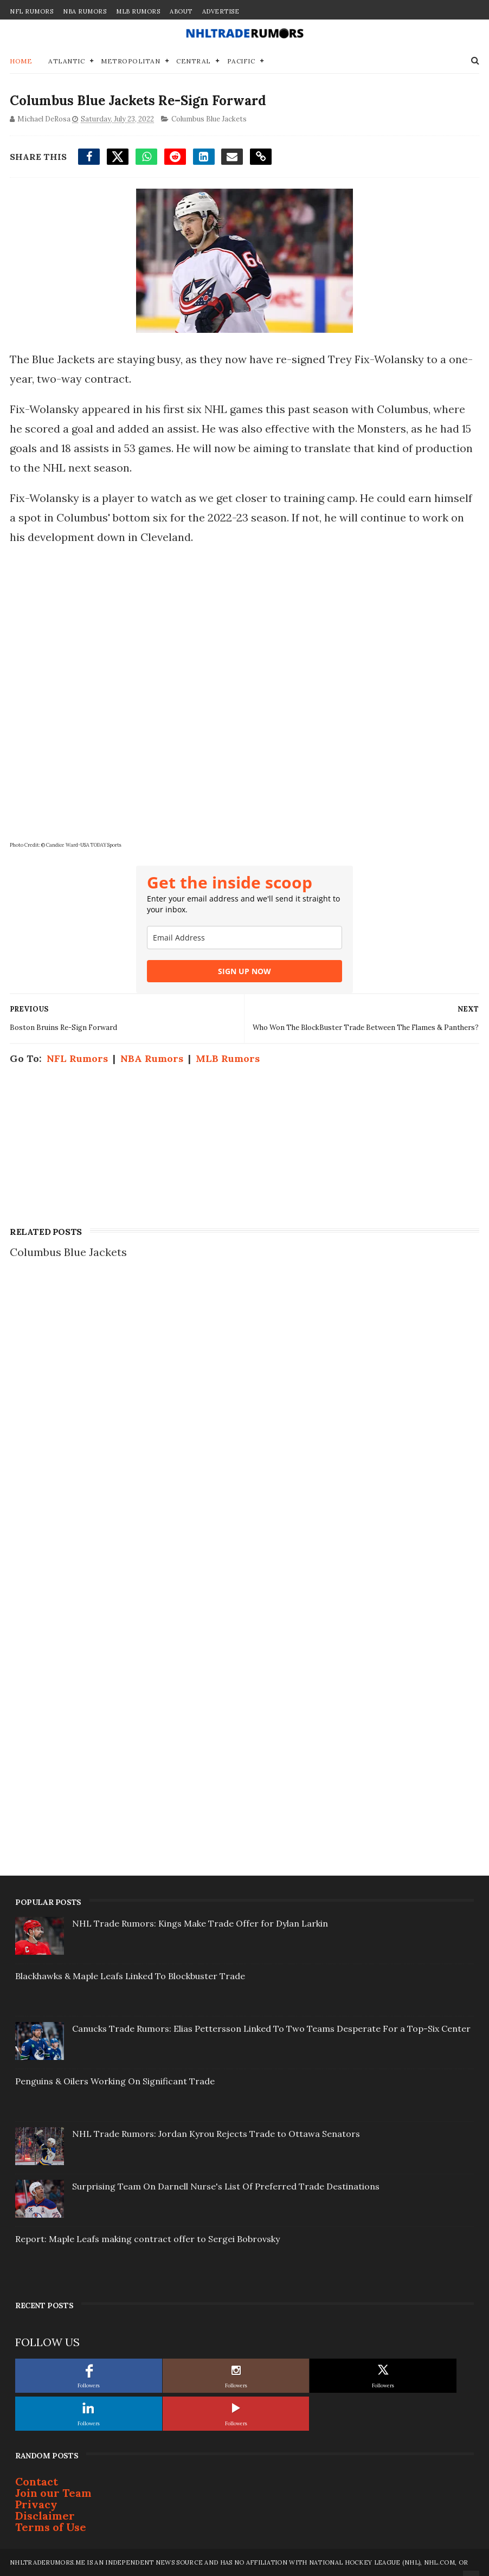 The image size is (489, 2576). Describe the element at coordinates (225, 2186) in the screenshot. I see `Surprising Team On Darnell Nurse's List Of Preferred Trade Destinations` at that location.